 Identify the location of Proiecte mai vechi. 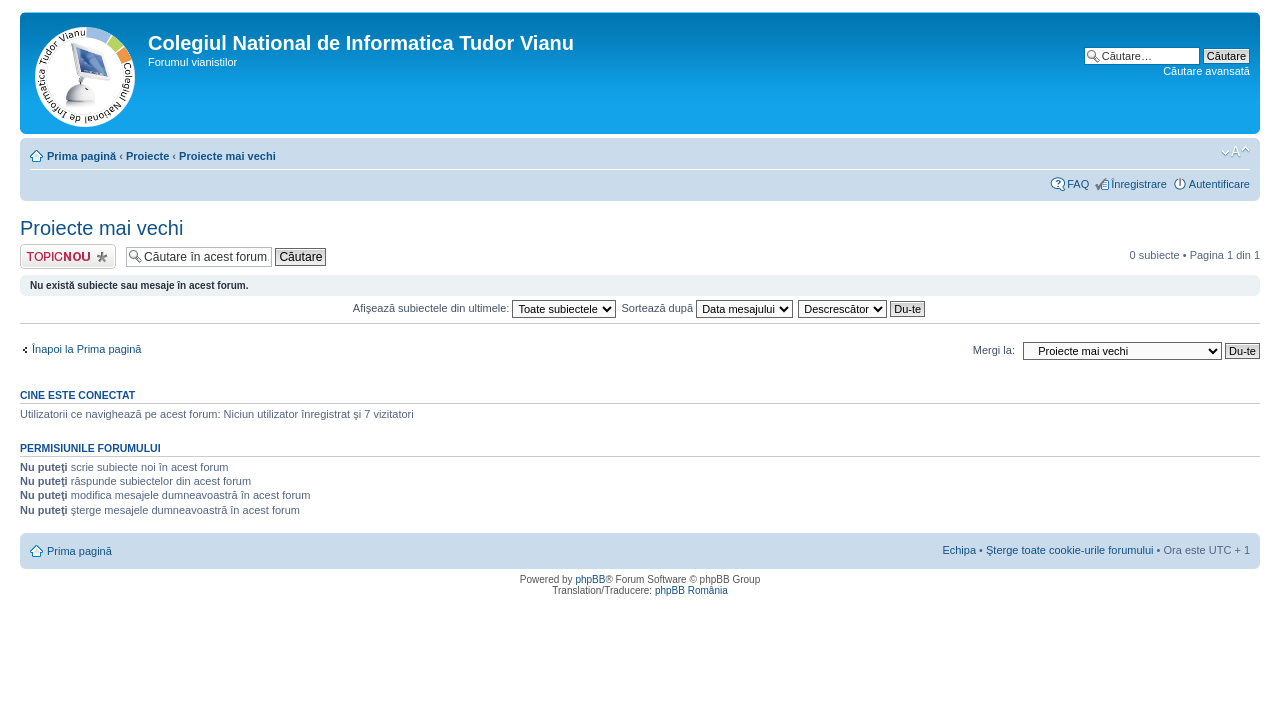
(227, 156).